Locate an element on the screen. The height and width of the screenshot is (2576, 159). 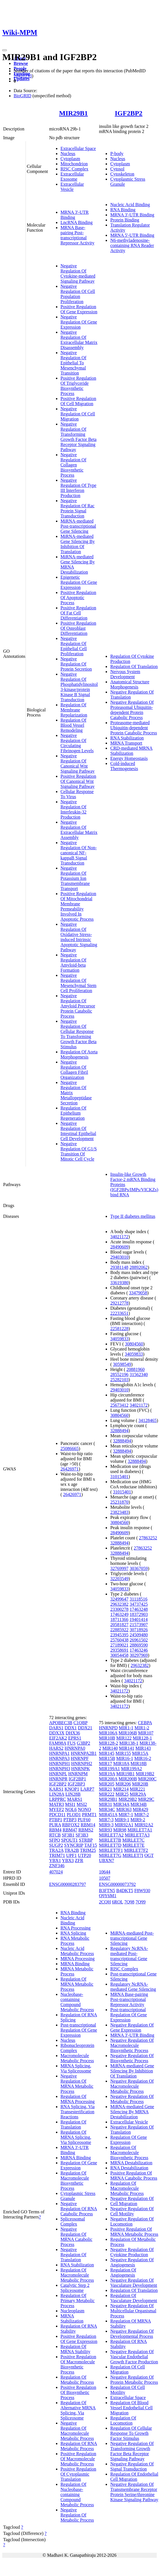
P-body is located at coordinates (116, 153).